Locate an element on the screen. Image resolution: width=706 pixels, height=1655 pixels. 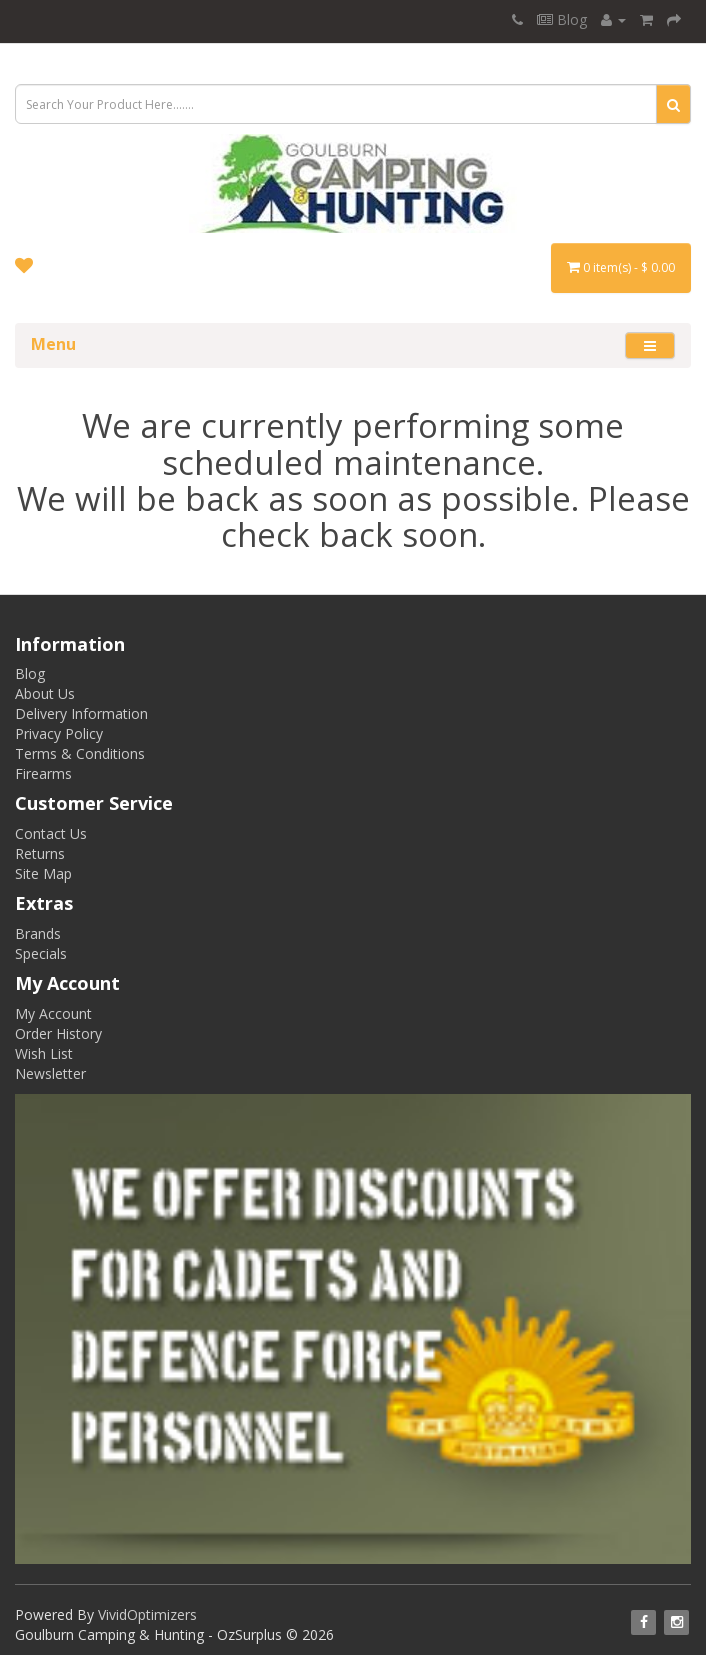
Firearms is located at coordinates (43, 773).